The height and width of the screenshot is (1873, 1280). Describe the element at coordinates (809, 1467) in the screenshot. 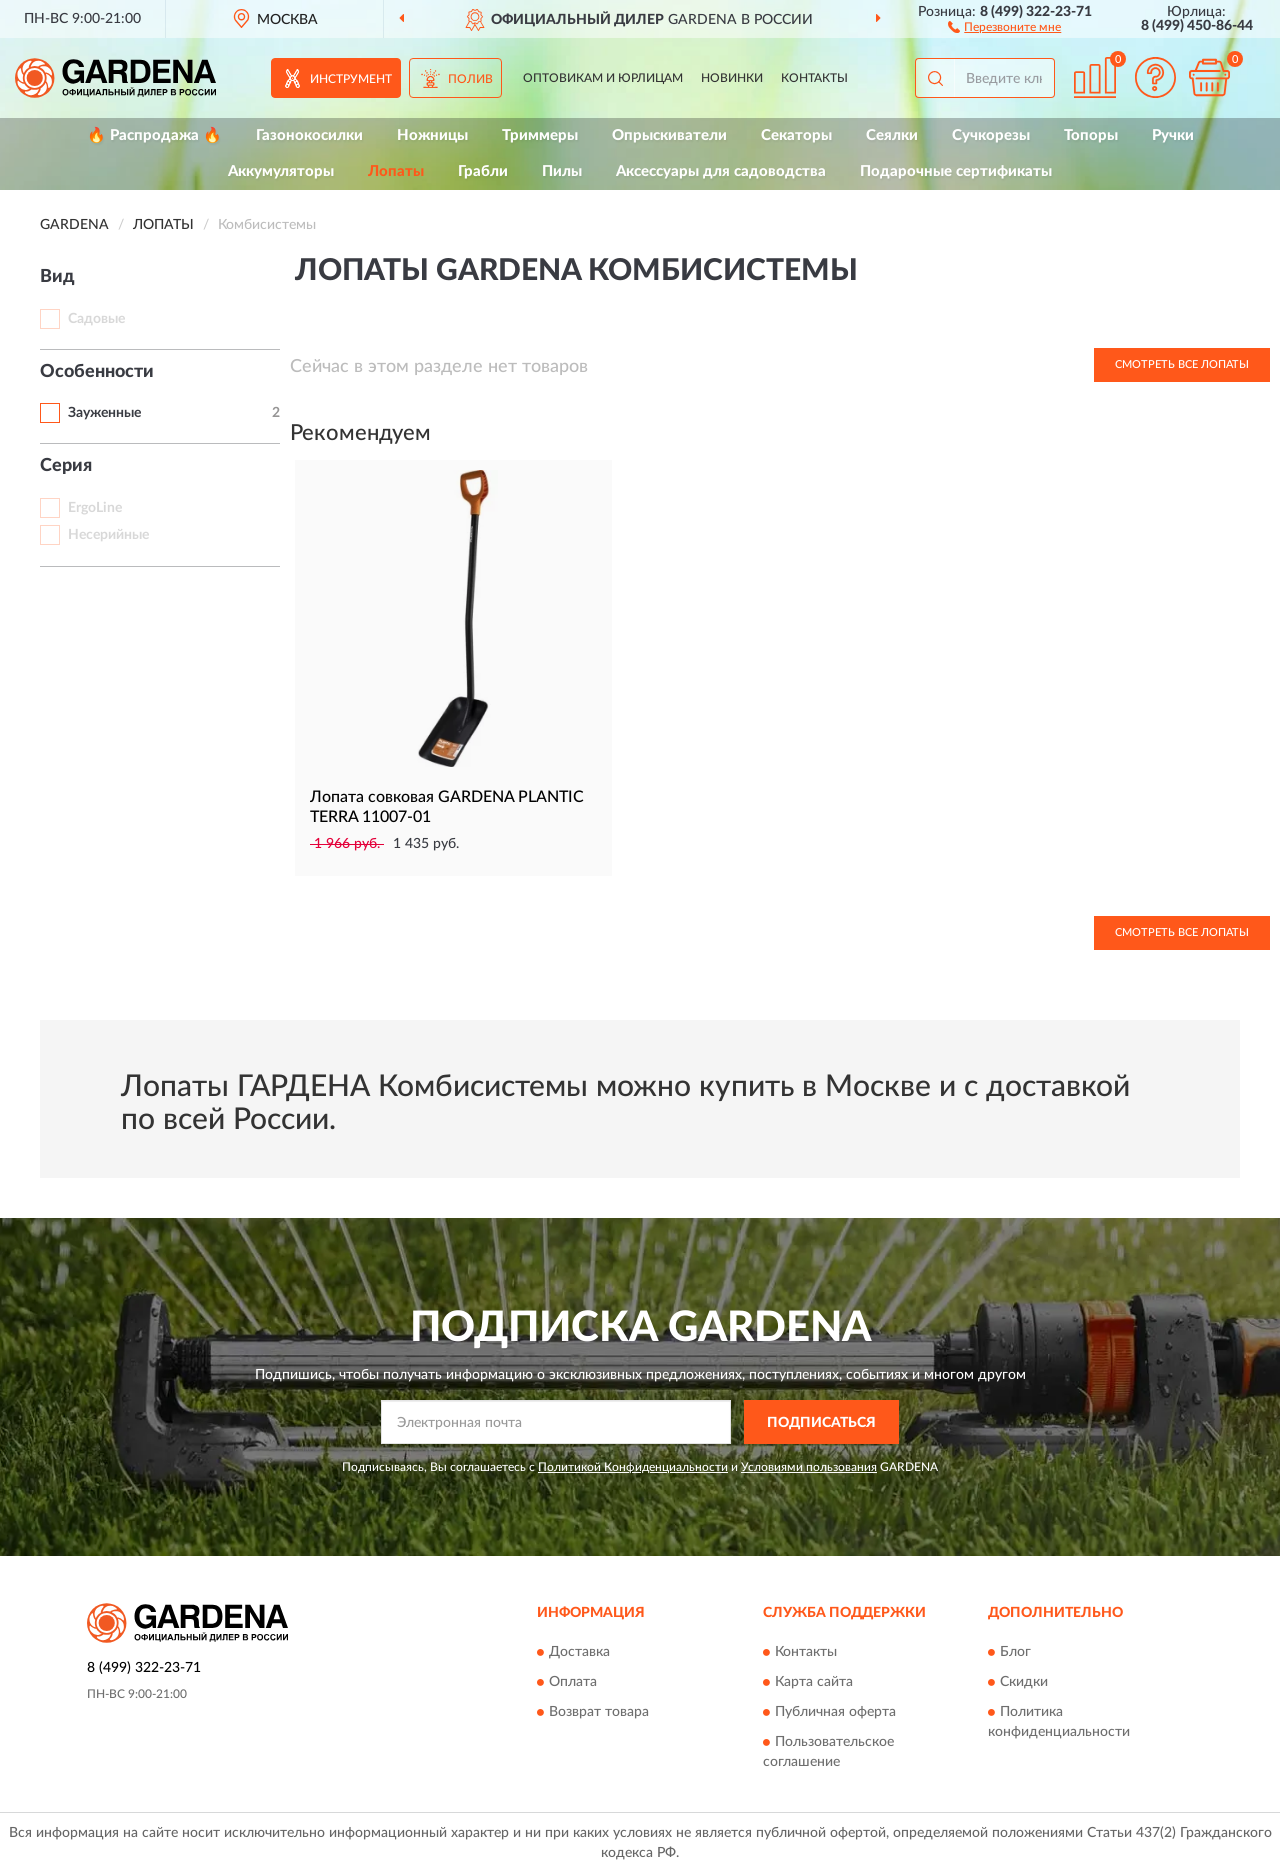

I see `Условиями пользования` at that location.